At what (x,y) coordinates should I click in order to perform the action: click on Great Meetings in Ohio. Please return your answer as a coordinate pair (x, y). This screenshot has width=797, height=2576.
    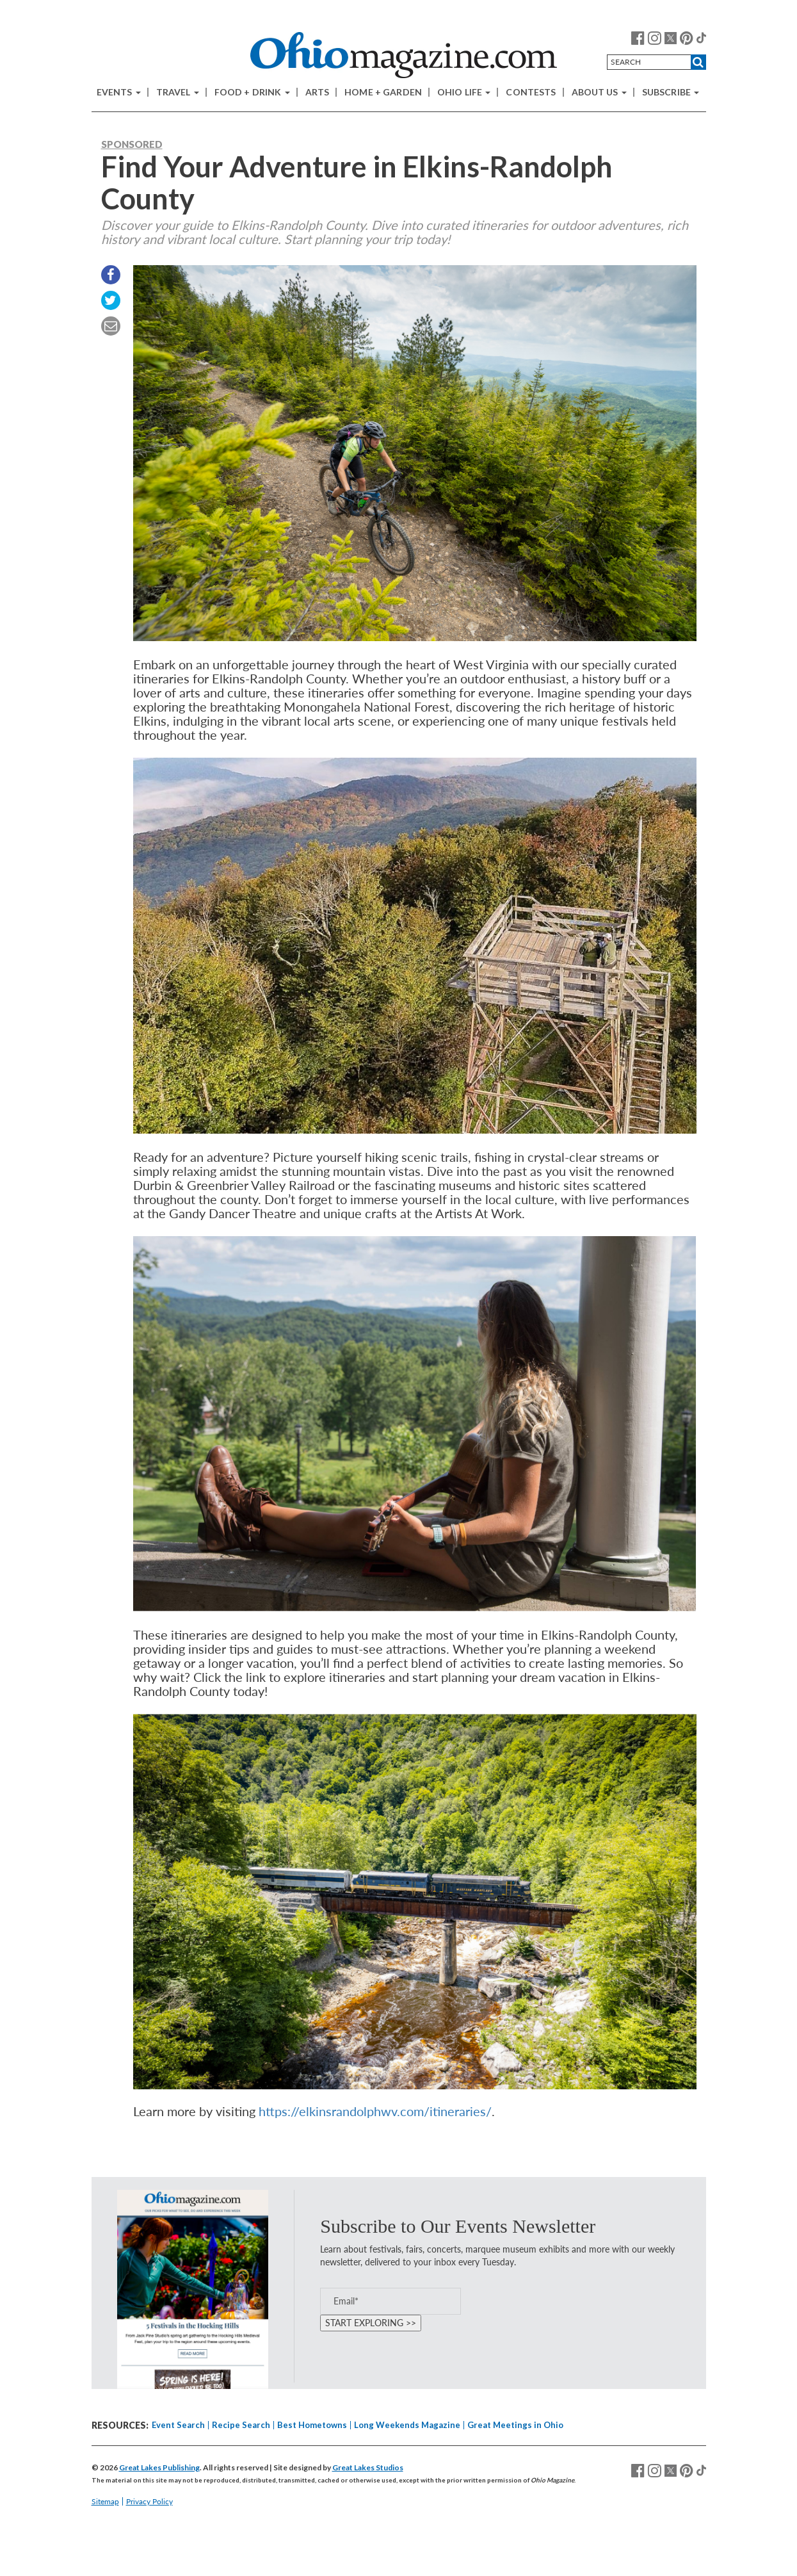
    Looking at the image, I should click on (515, 2425).